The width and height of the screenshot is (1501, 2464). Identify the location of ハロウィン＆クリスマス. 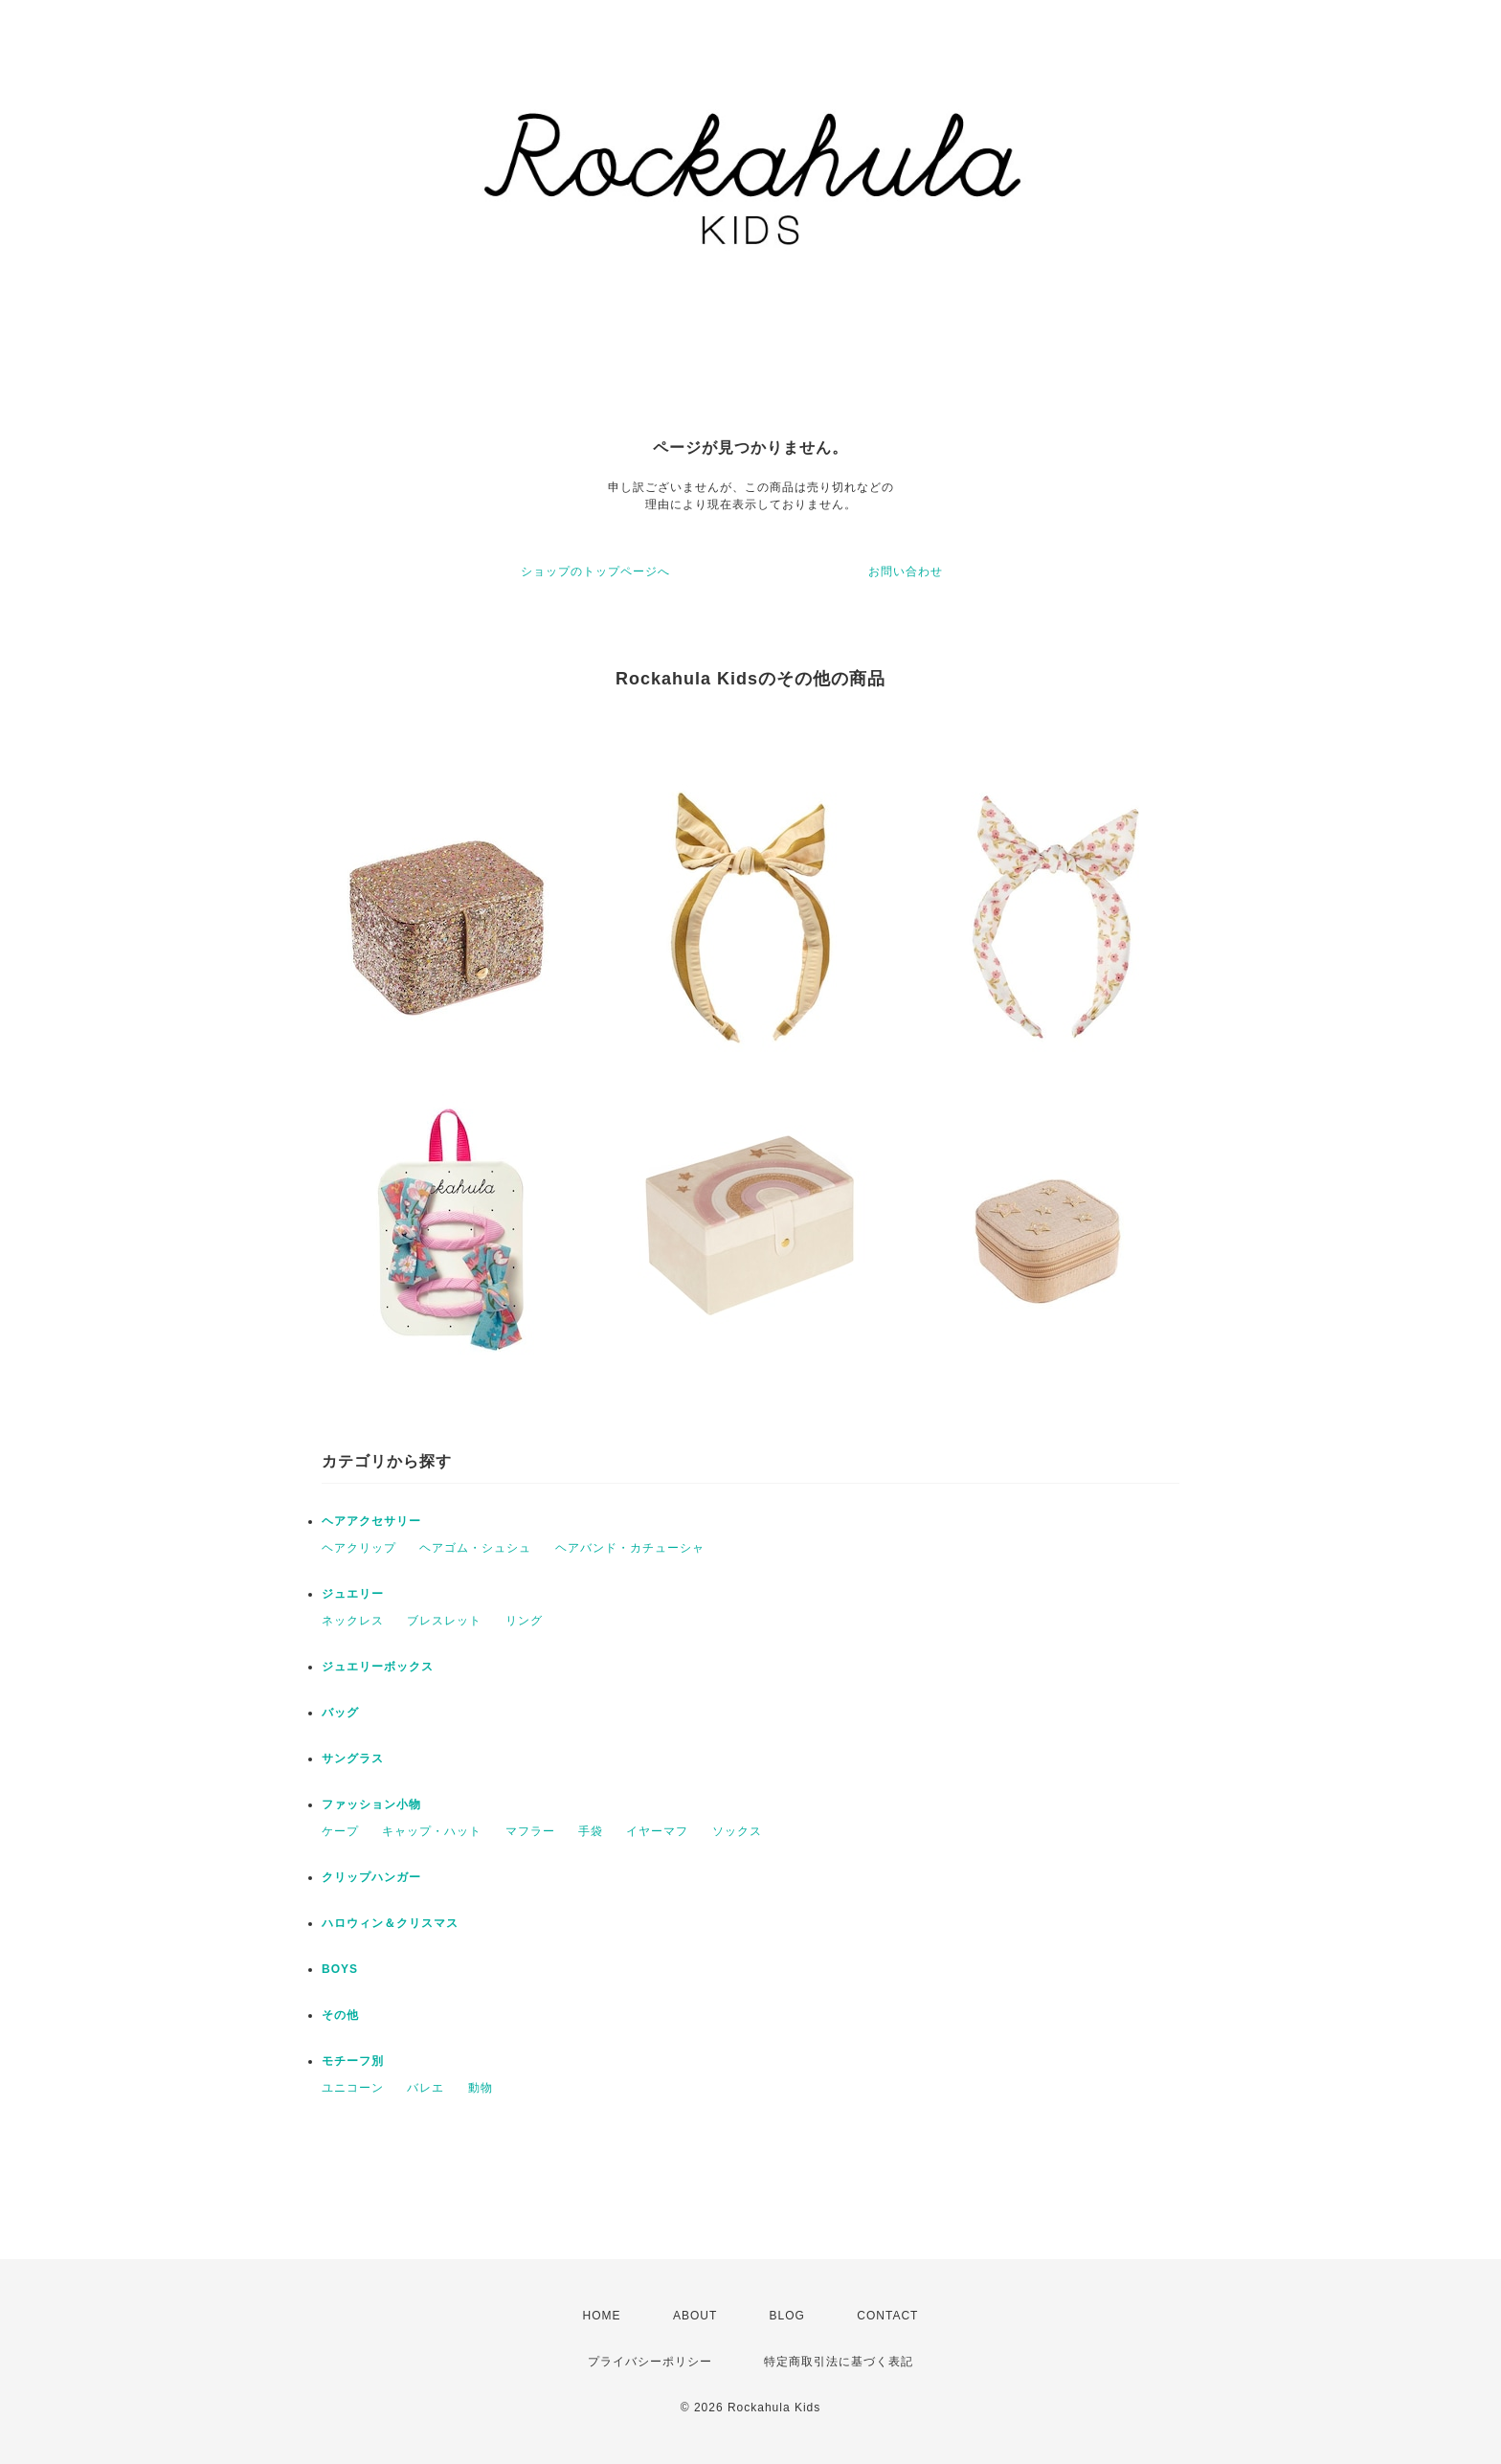
(390, 1923).